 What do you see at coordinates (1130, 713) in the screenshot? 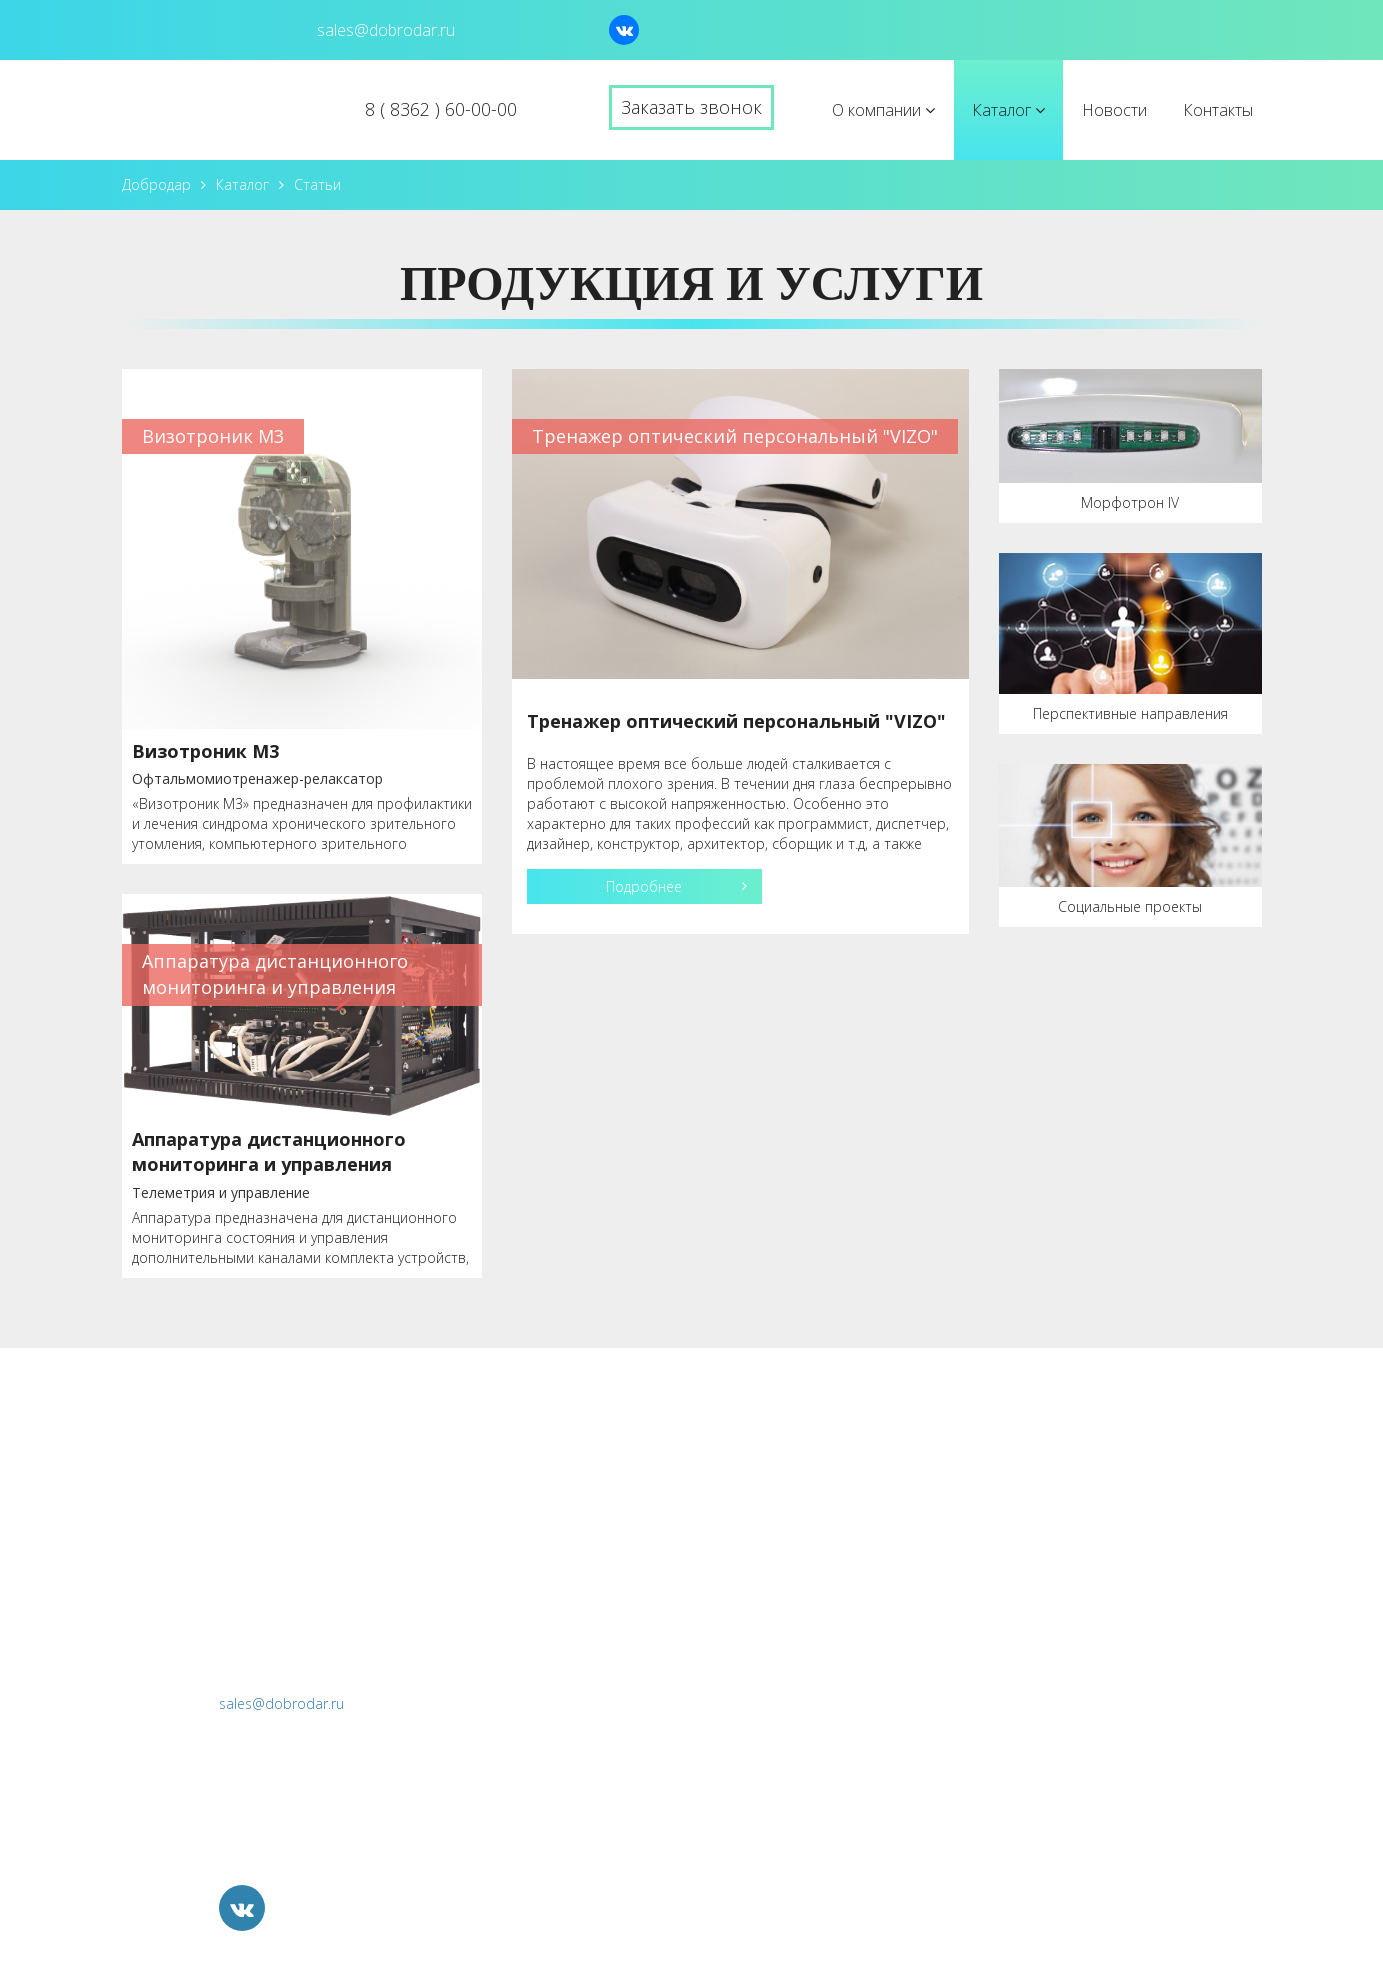
I see `Перспективные направления` at bounding box center [1130, 713].